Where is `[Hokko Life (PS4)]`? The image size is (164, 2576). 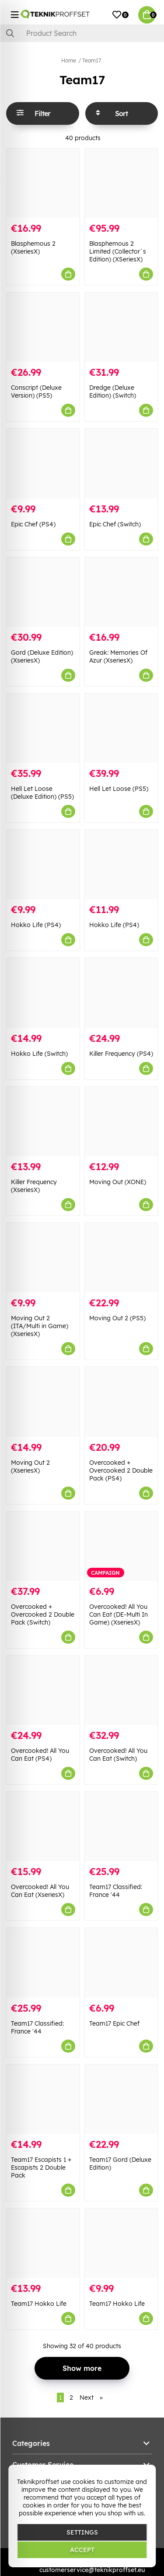 [Hokko Life (PS4)] is located at coordinates (43, 864).